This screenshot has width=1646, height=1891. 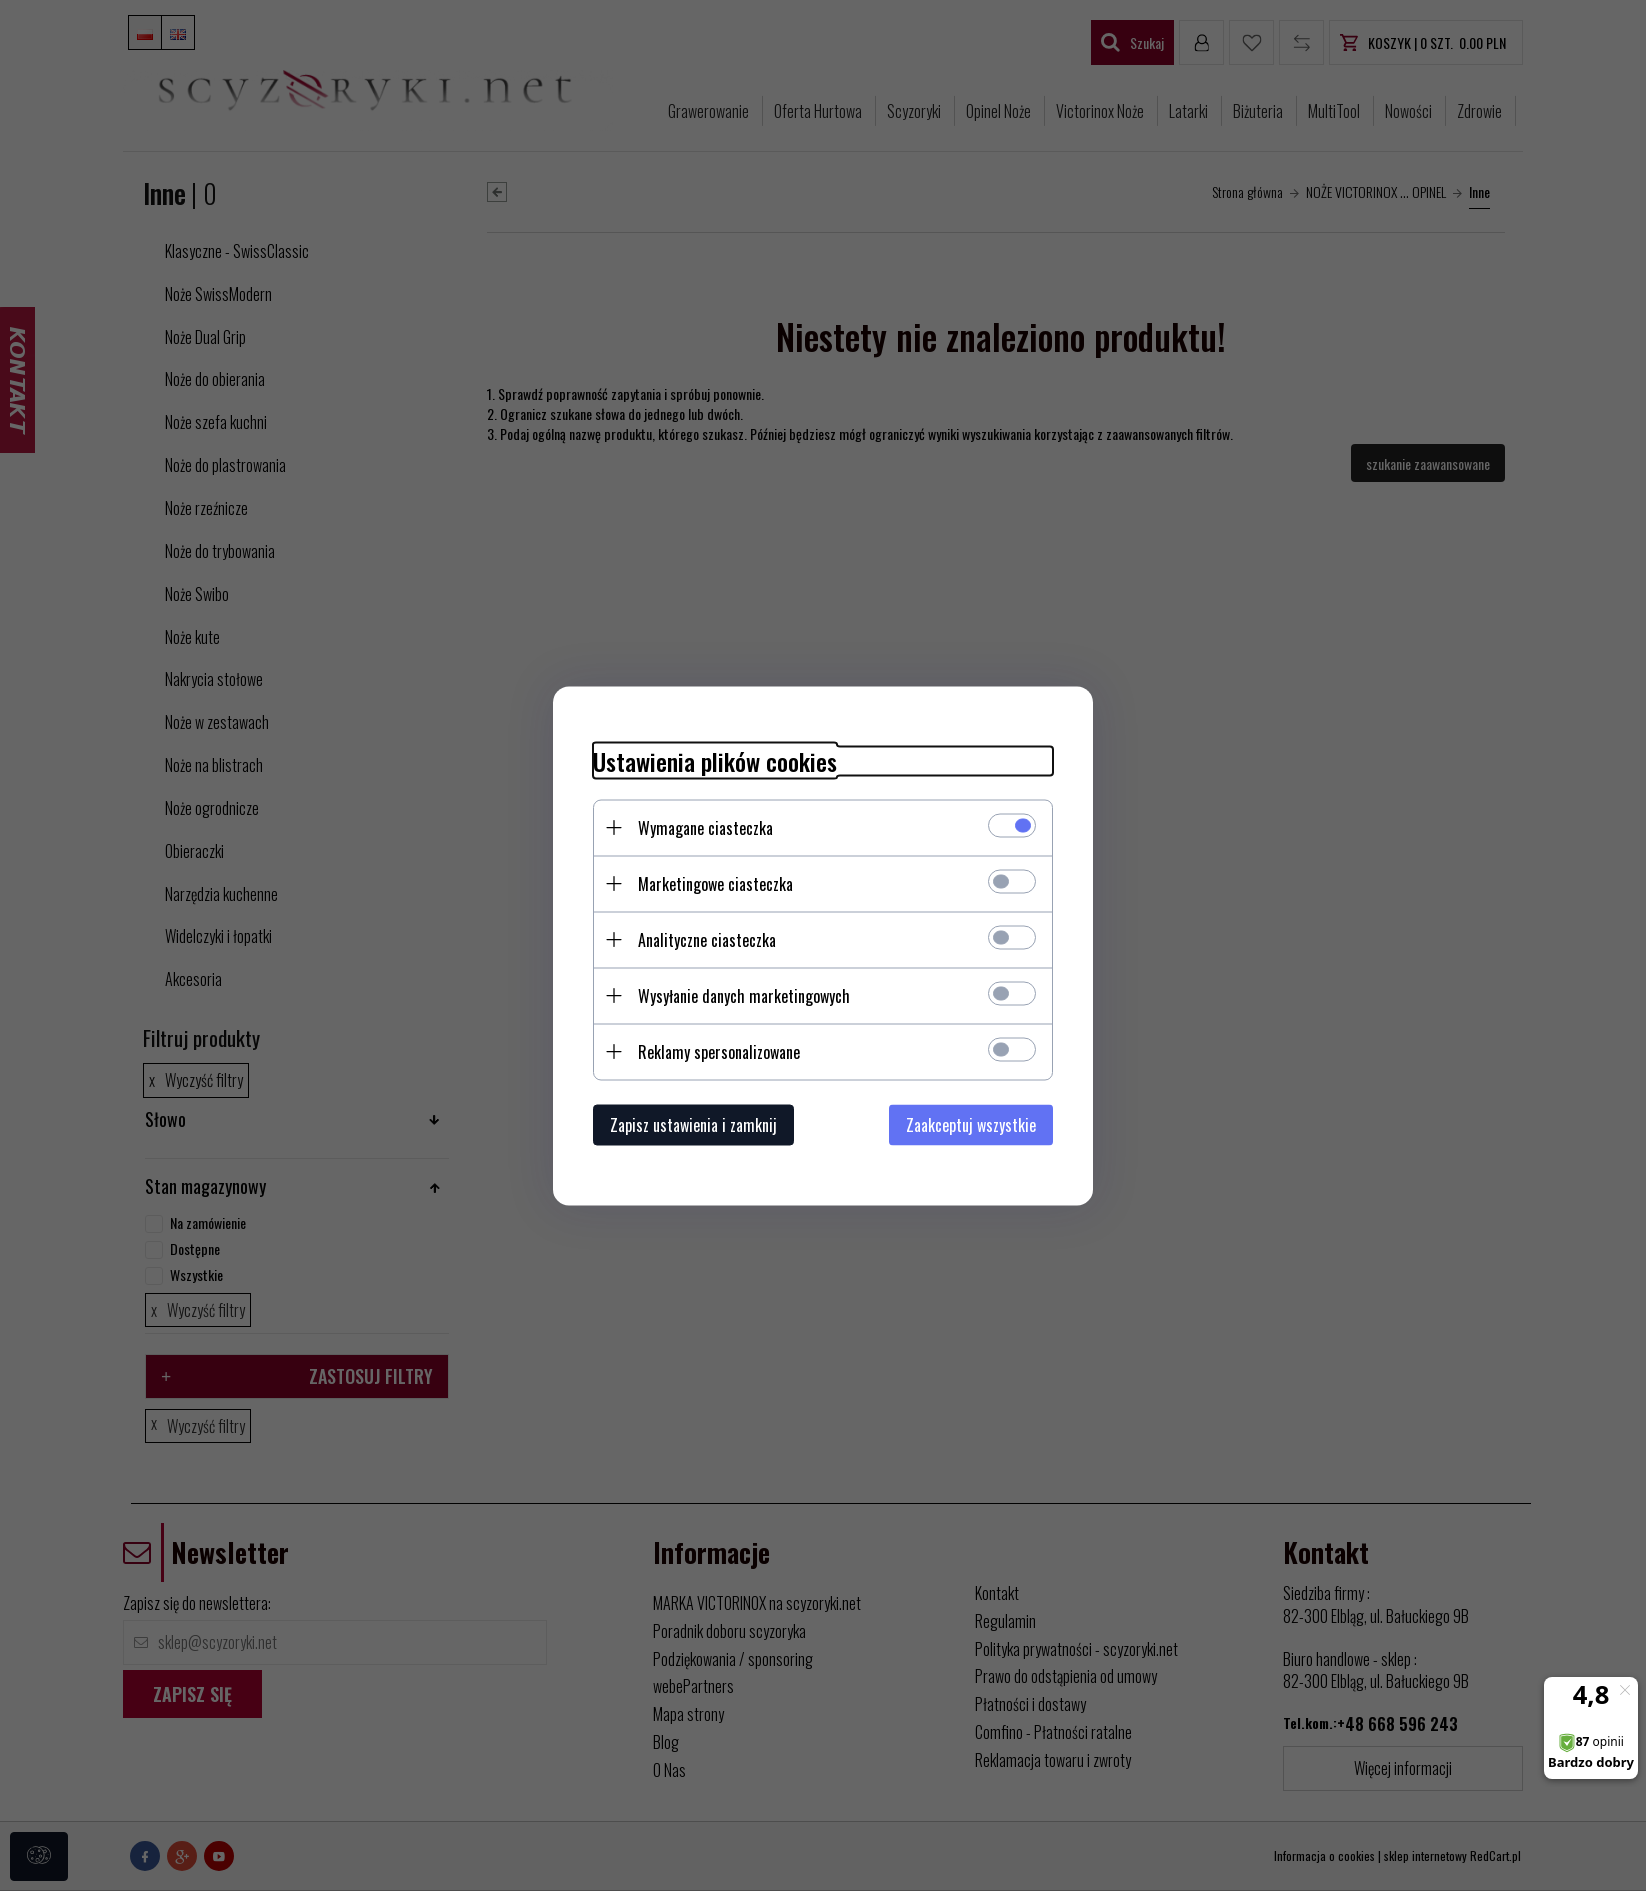 I want to click on Ustawienia plików cookies, so click(x=715, y=760).